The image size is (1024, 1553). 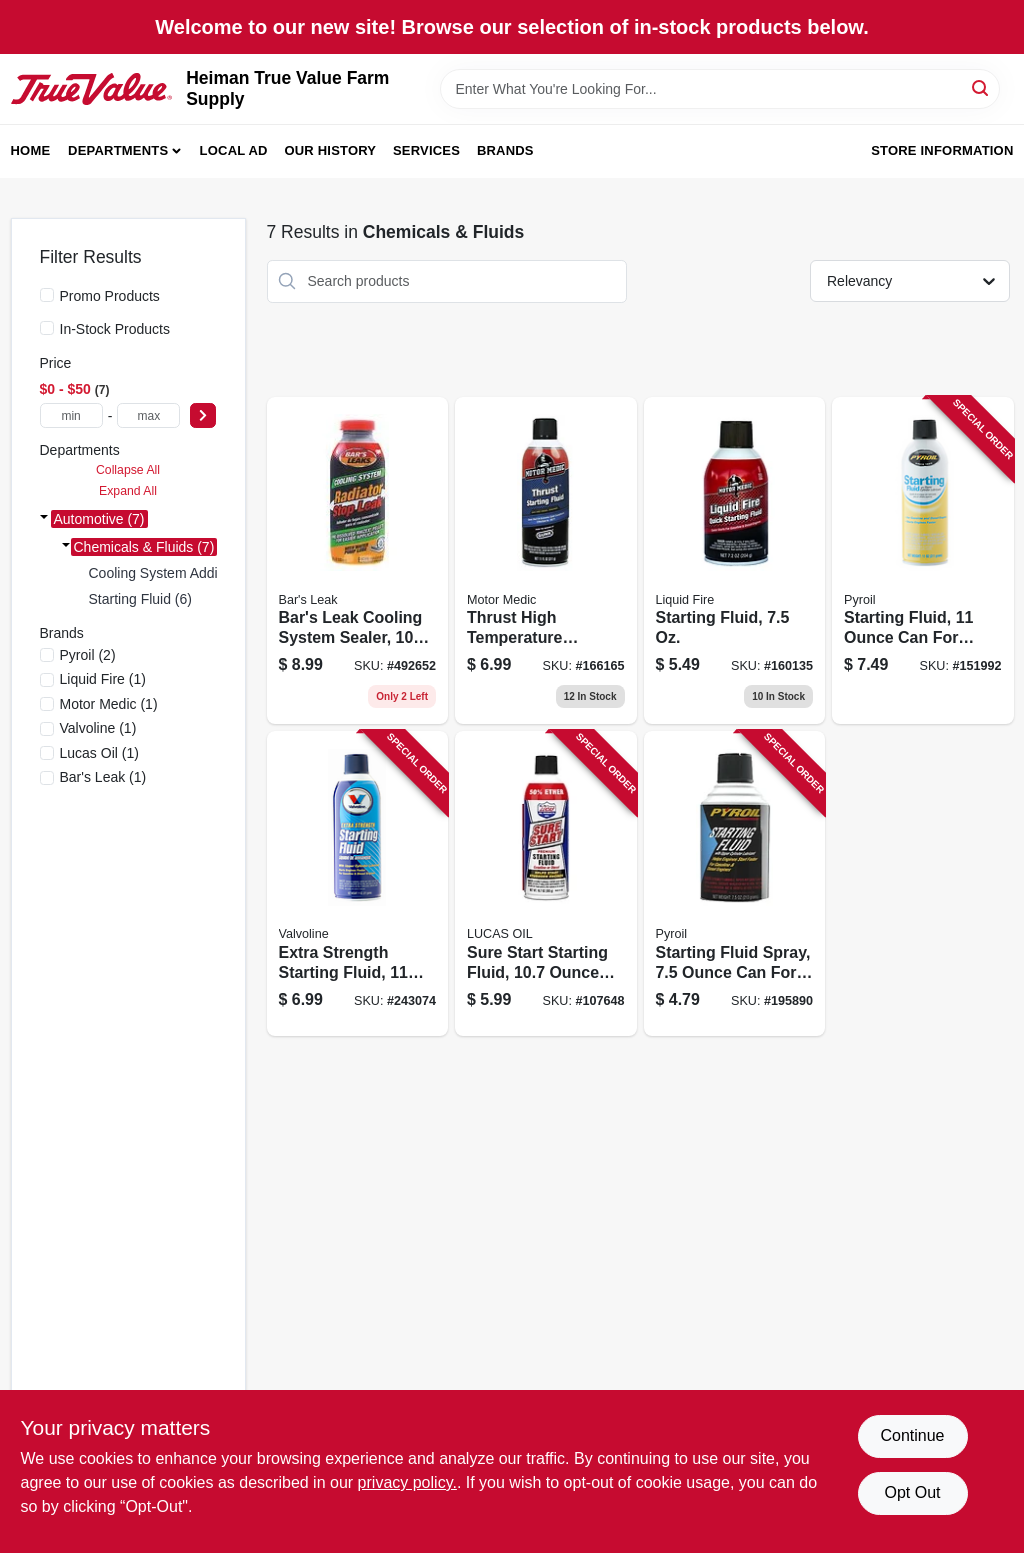 I want to click on Starting Fluid (6), so click(x=140, y=599).